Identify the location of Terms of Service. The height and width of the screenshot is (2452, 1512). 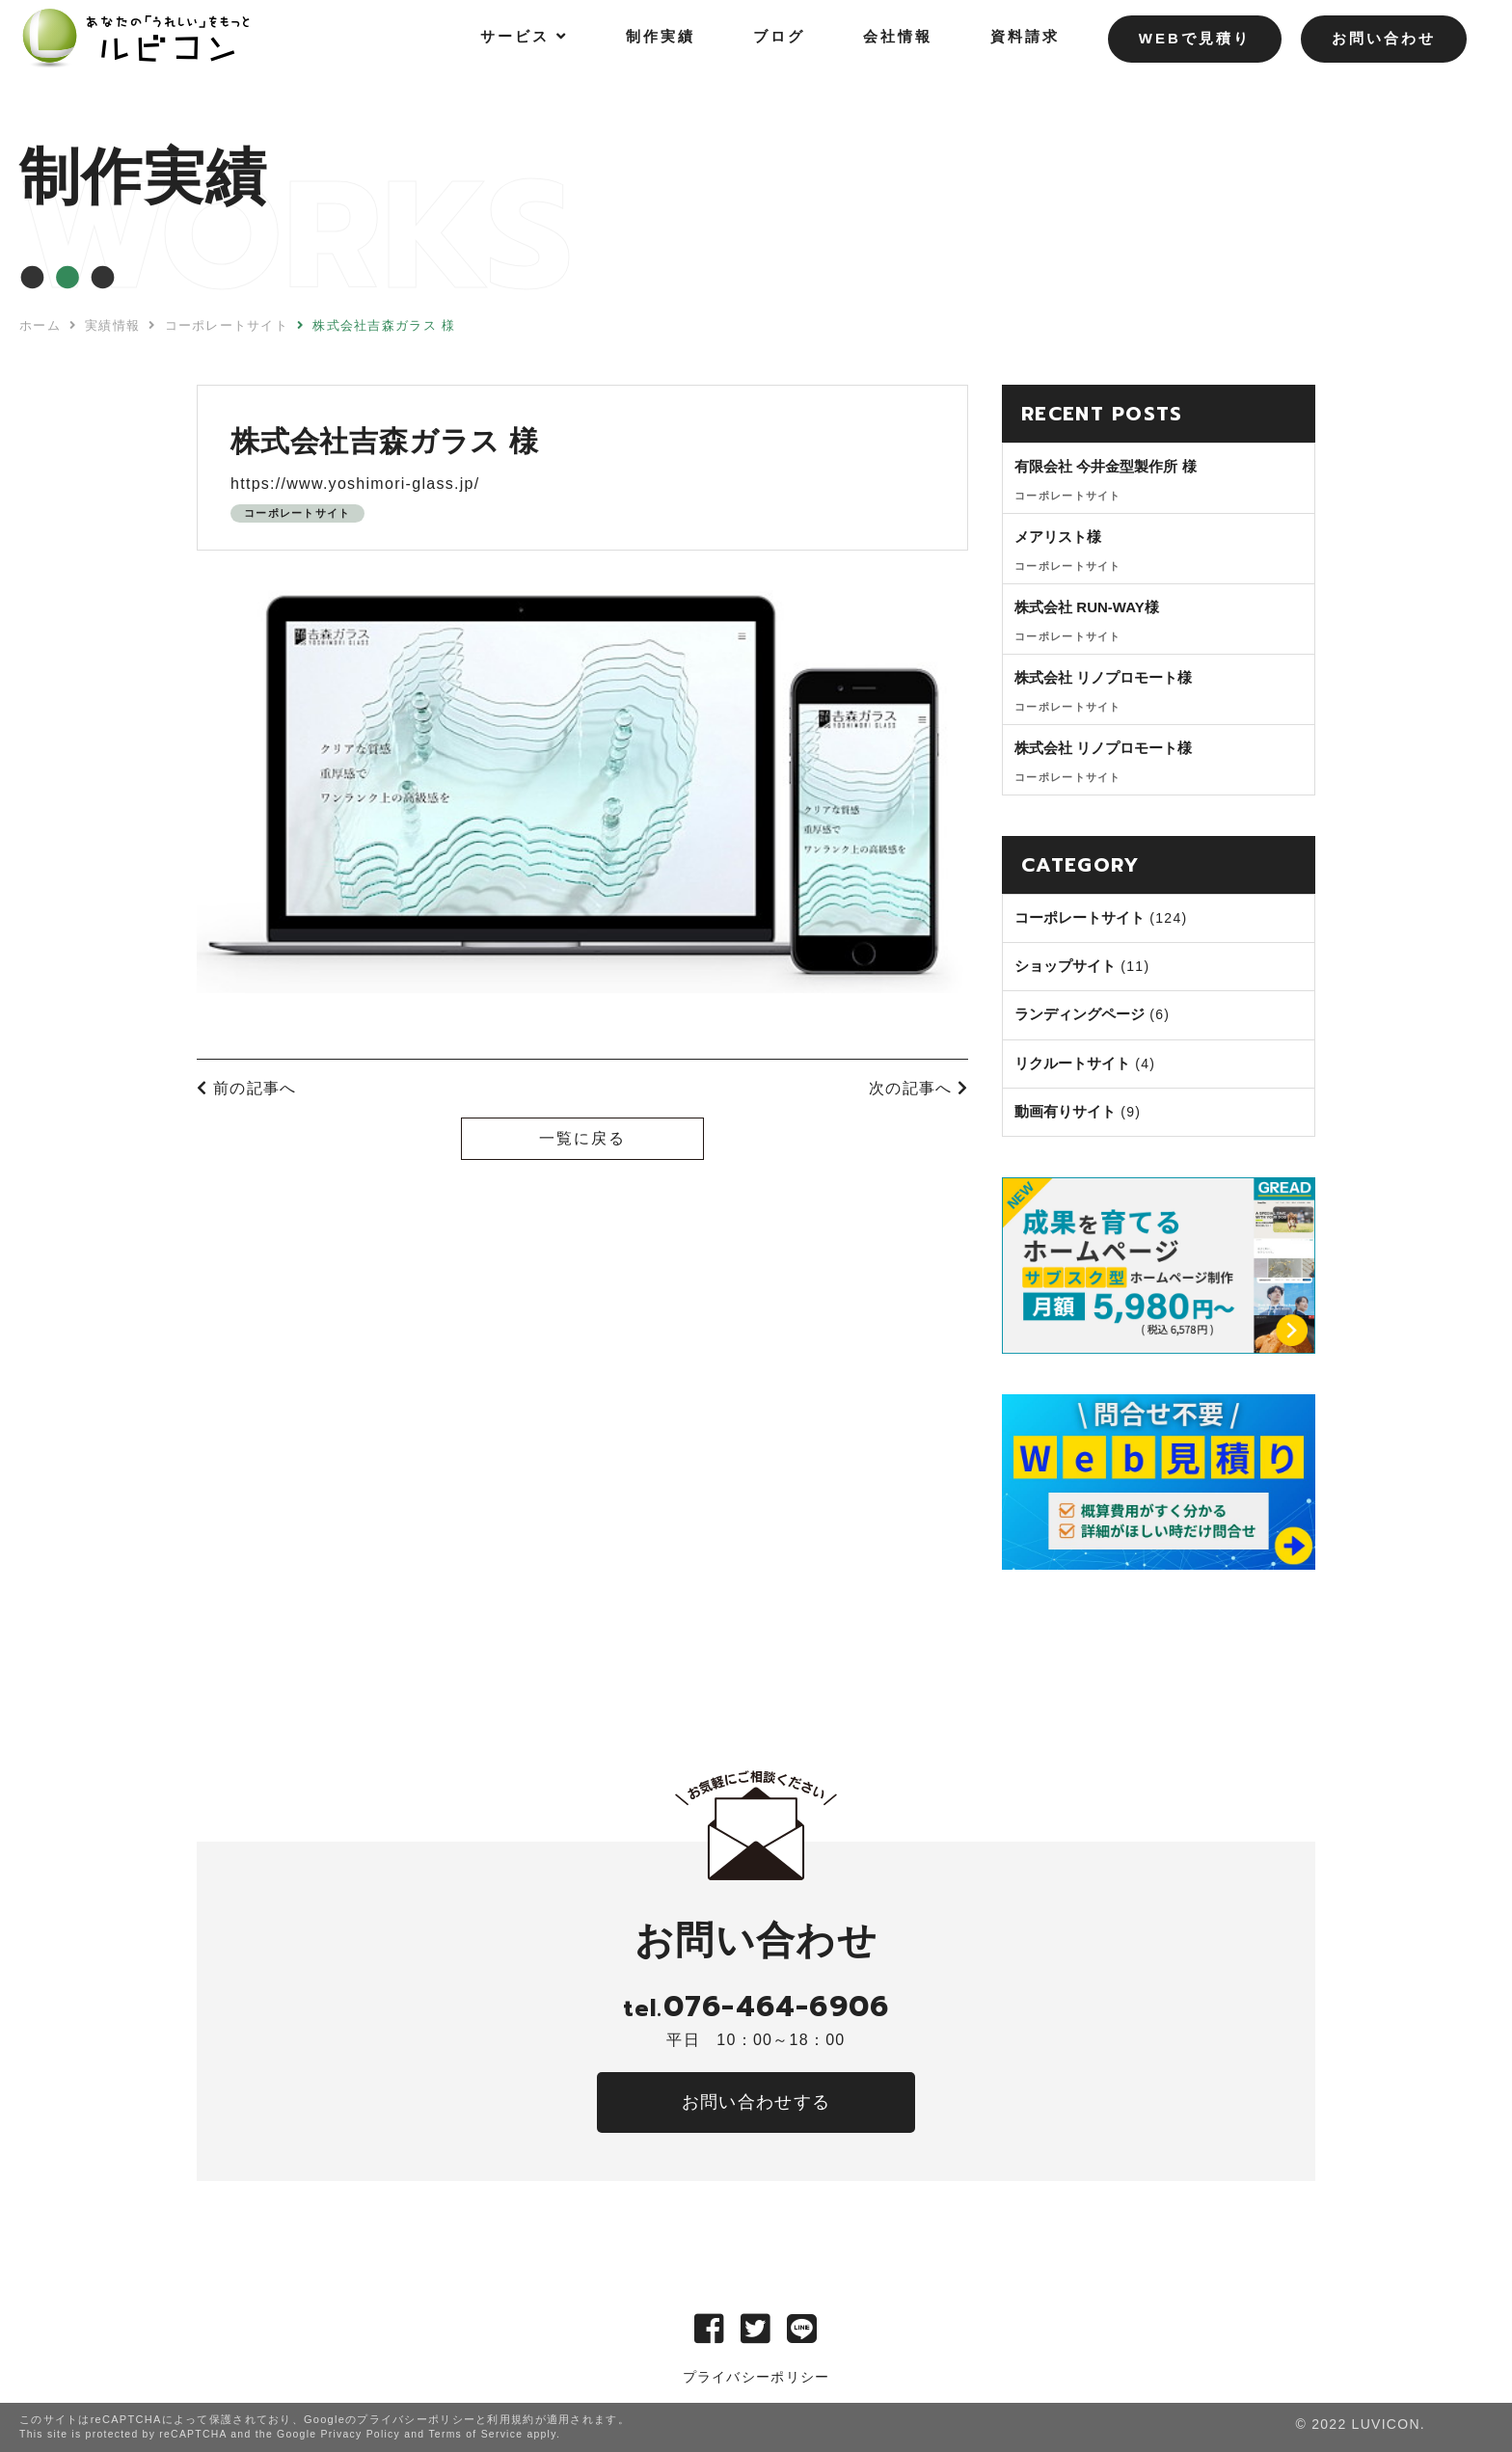
(475, 2434).